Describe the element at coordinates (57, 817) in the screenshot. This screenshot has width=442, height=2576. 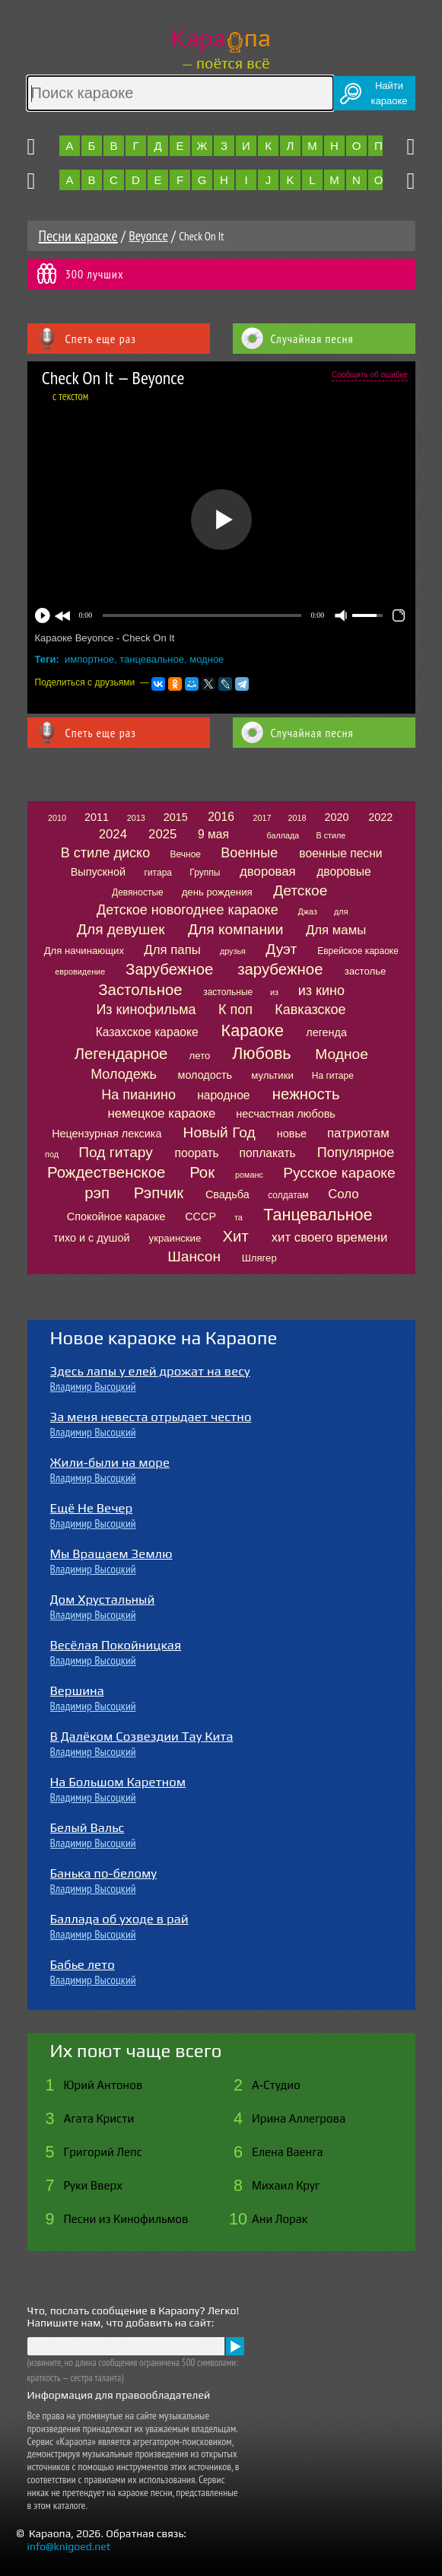
I see `2010` at that location.